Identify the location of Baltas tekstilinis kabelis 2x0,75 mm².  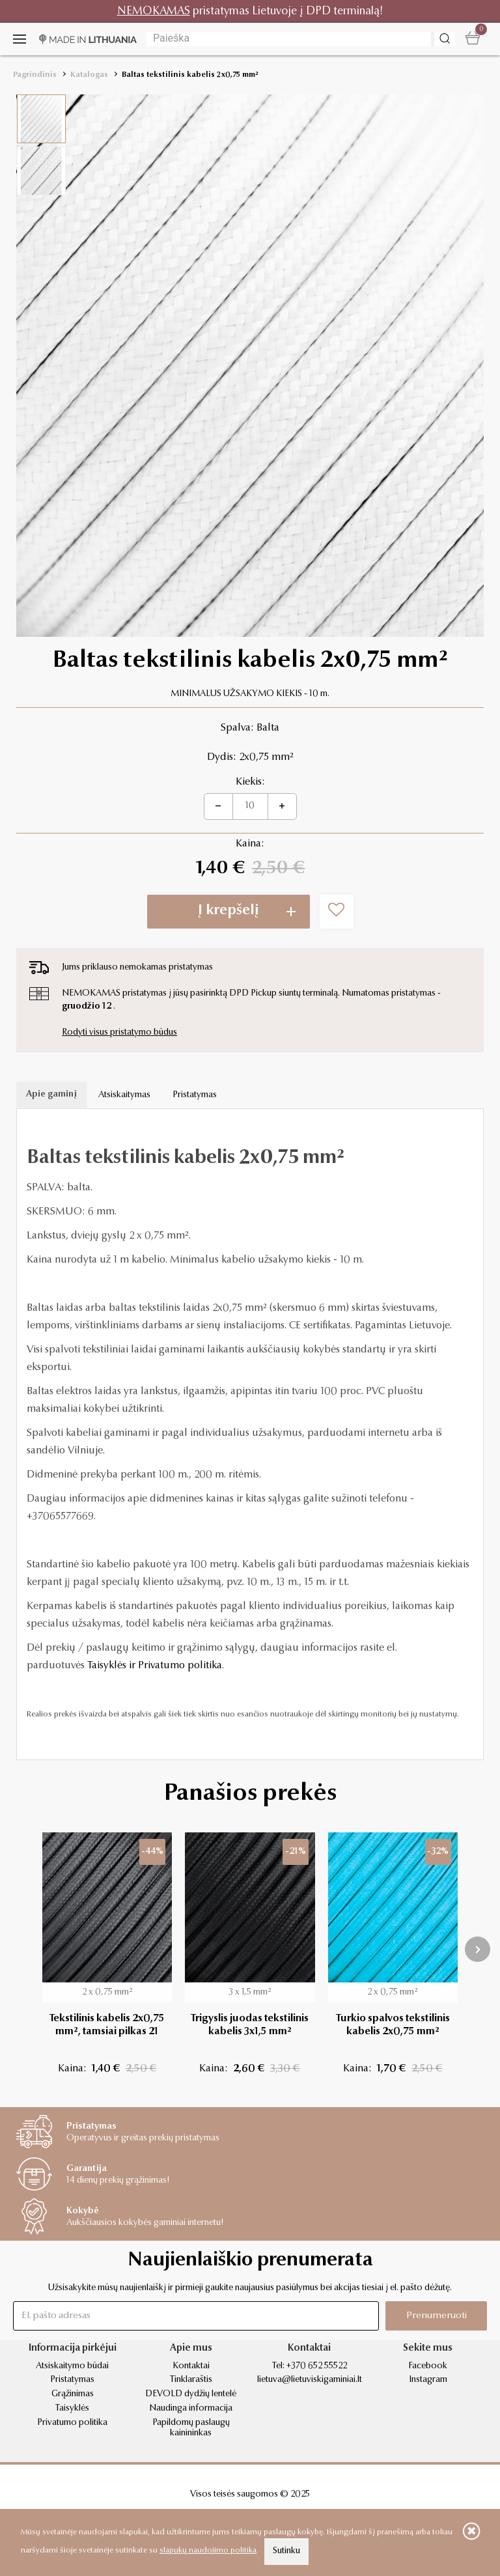
(190, 75).